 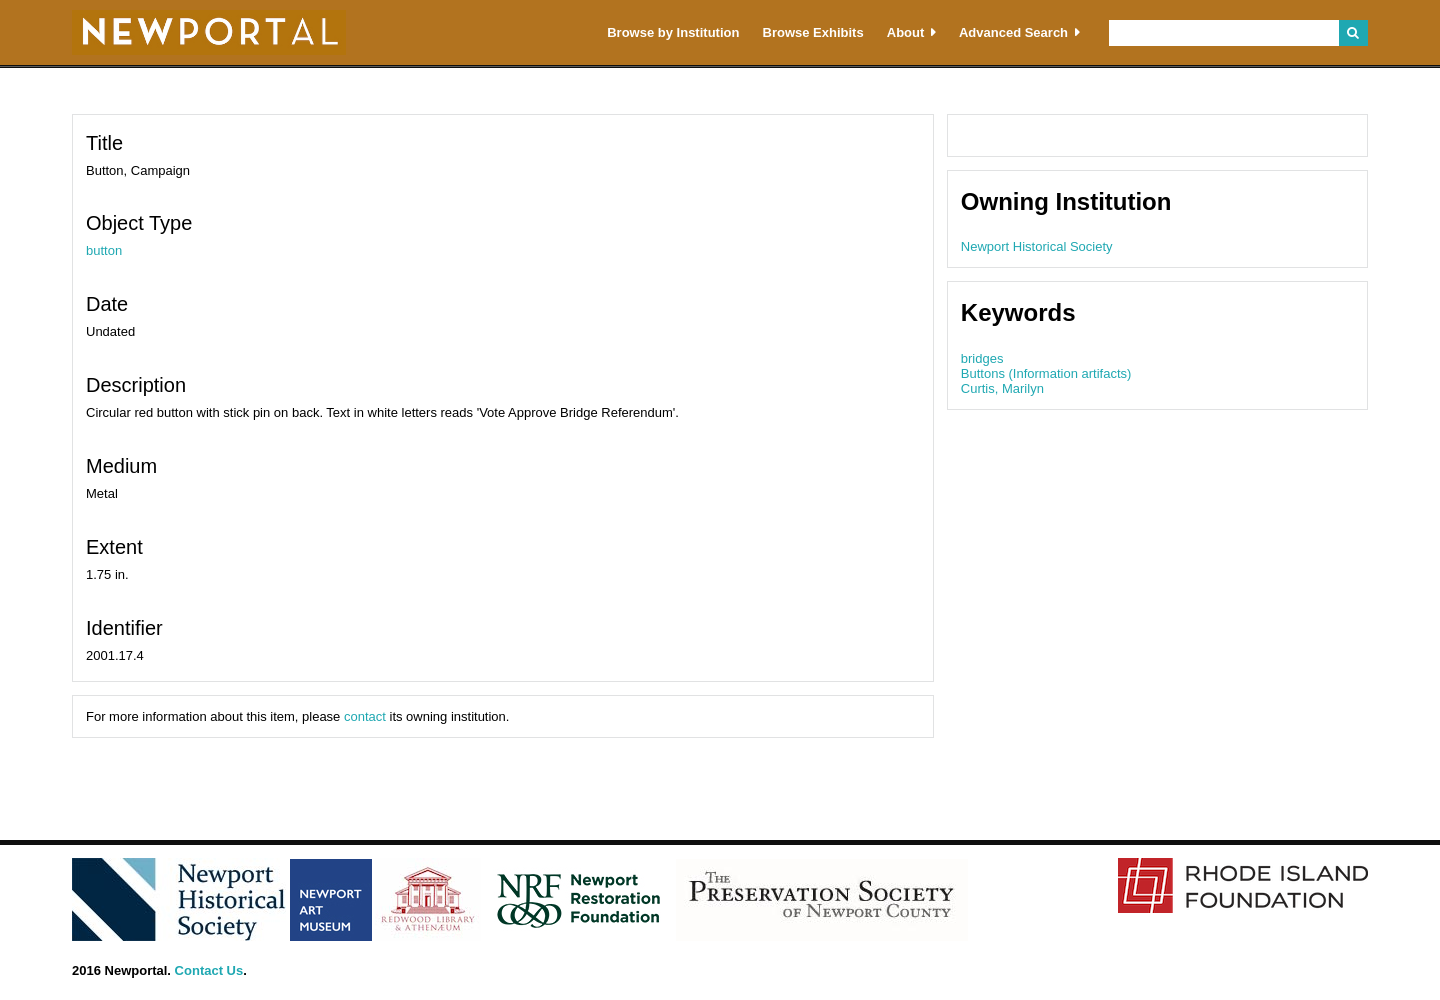 What do you see at coordinates (1353, 33) in the screenshot?
I see `Search` at bounding box center [1353, 33].